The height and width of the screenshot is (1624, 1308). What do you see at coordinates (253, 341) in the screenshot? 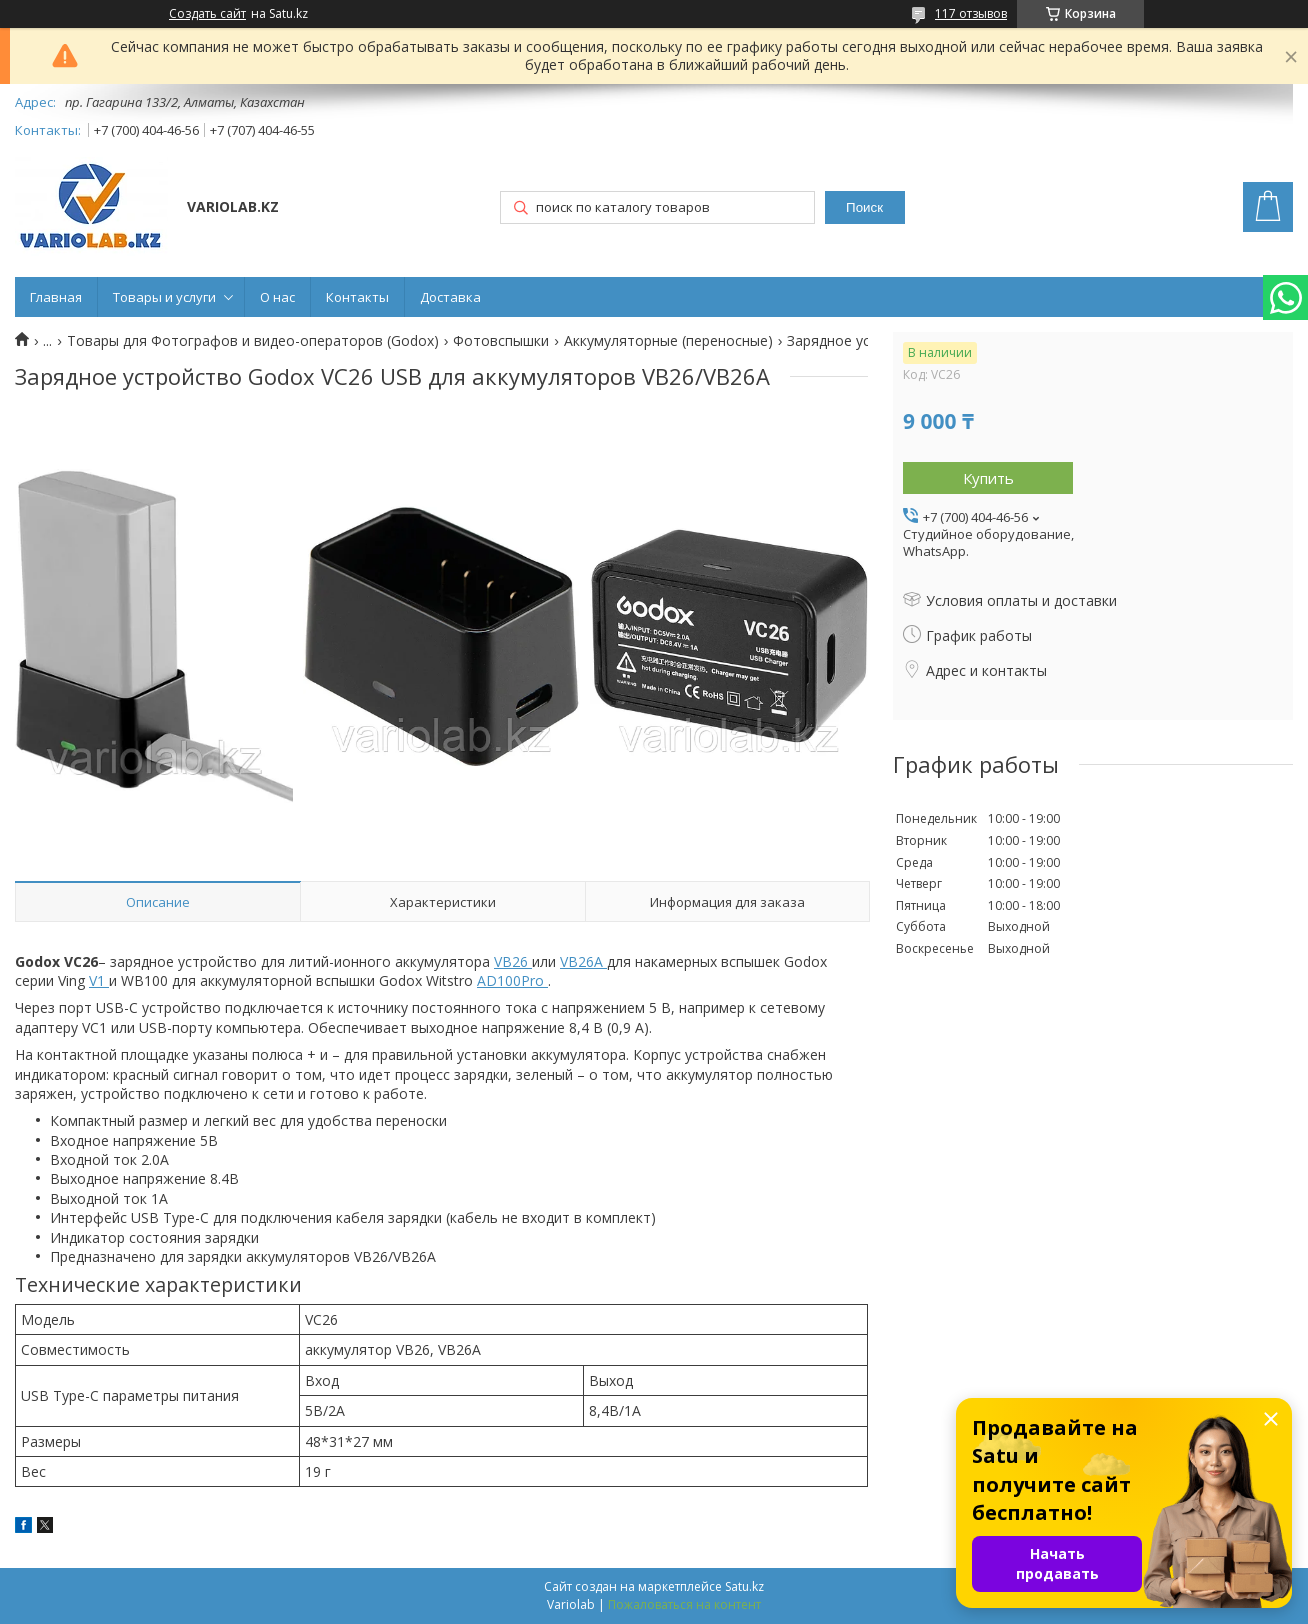
I see `Товары для Фотографов и видео-операторов (Godox)` at bounding box center [253, 341].